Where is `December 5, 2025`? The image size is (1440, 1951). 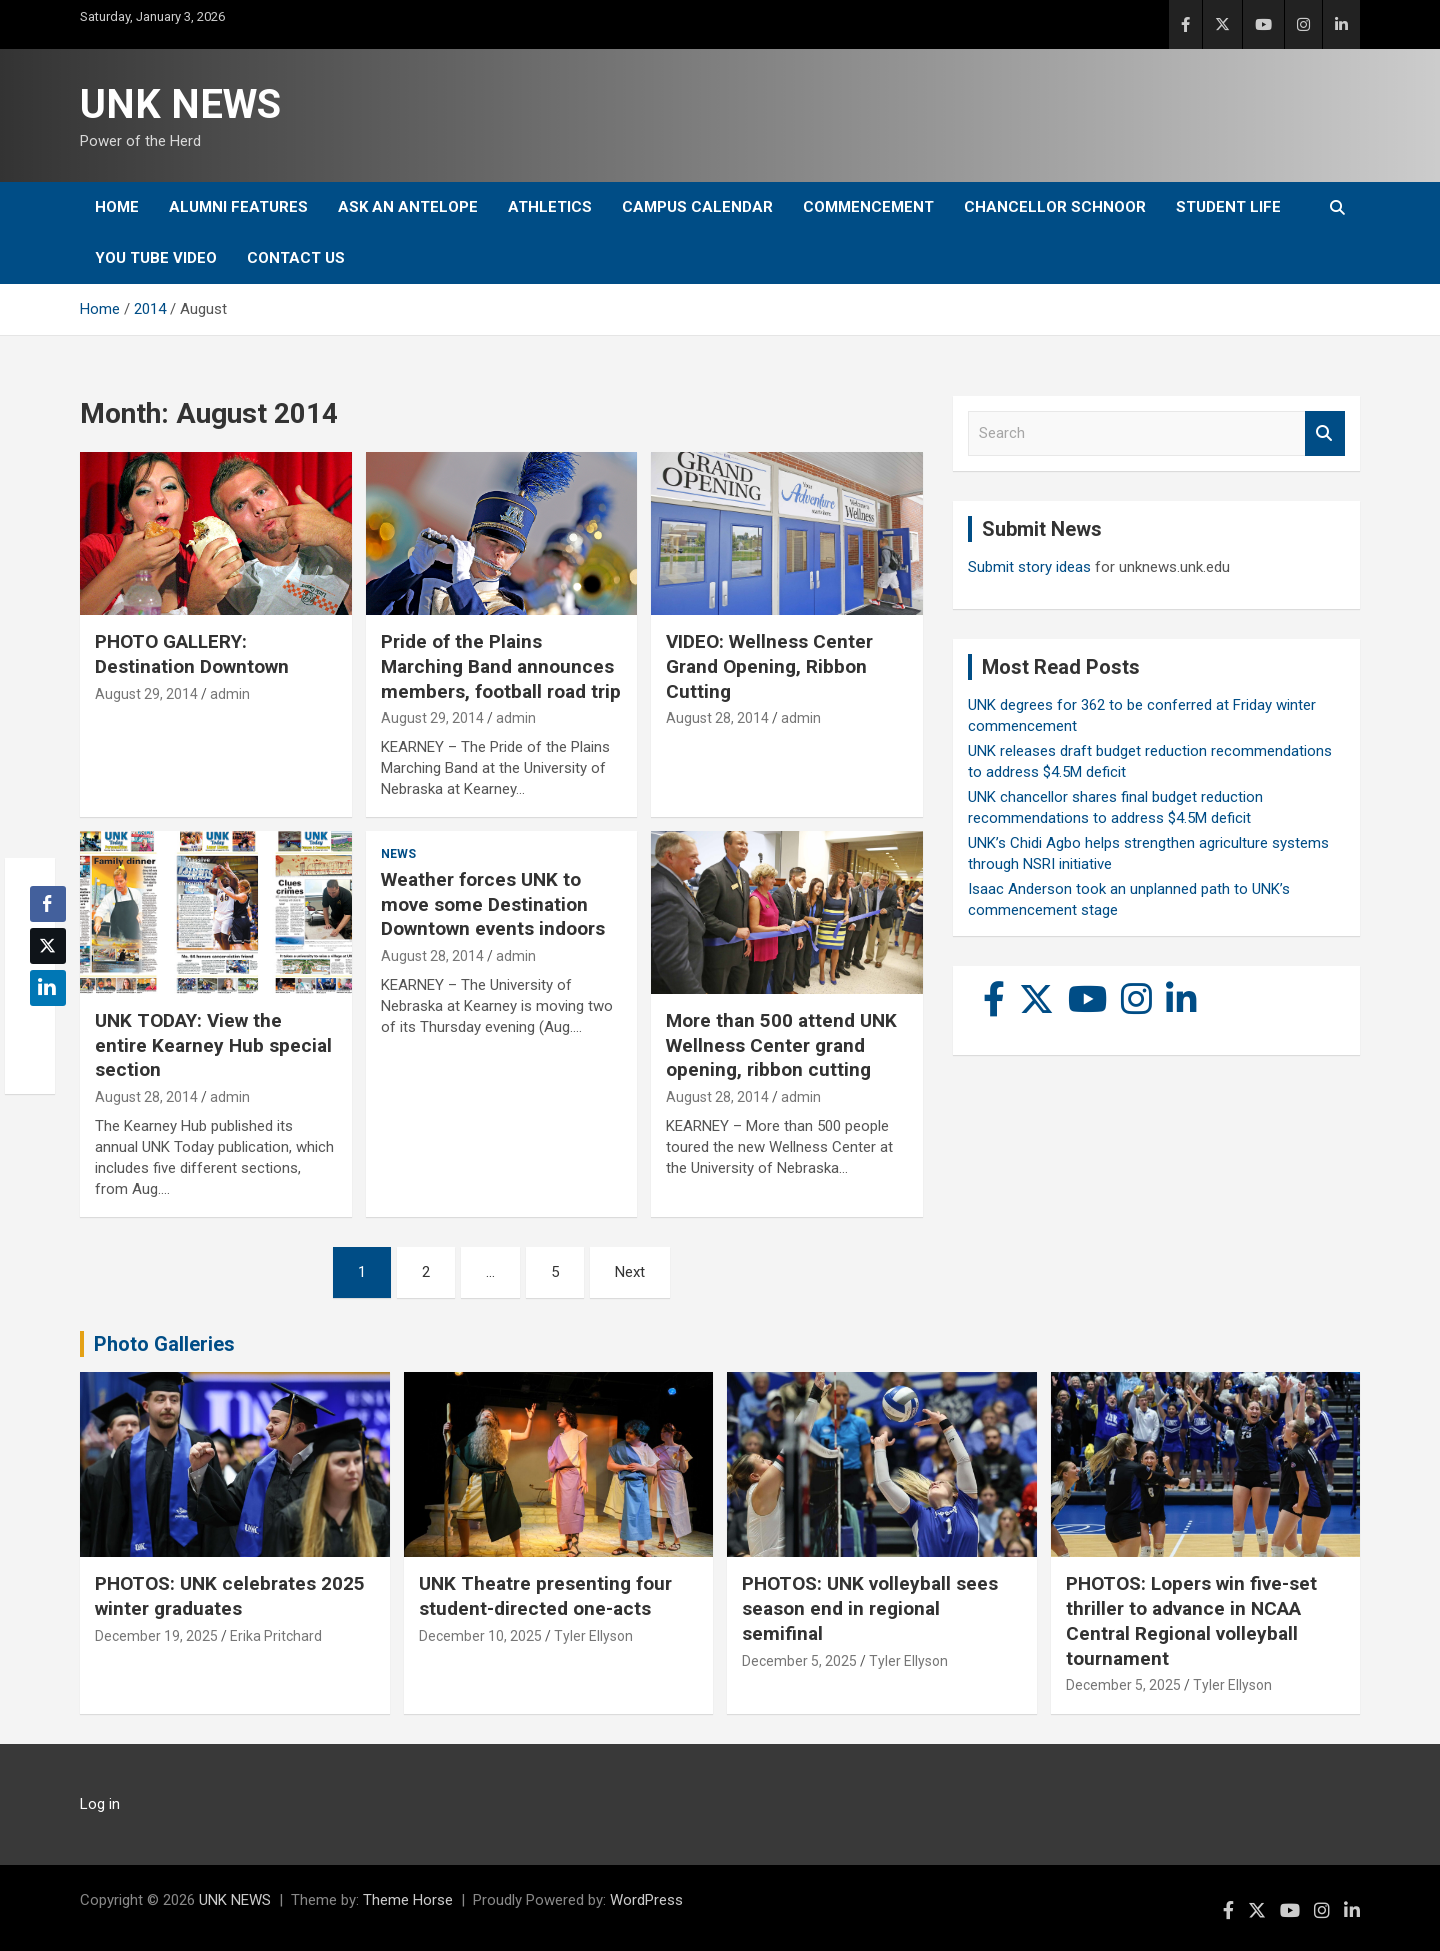 December 5, 2025 is located at coordinates (799, 1661).